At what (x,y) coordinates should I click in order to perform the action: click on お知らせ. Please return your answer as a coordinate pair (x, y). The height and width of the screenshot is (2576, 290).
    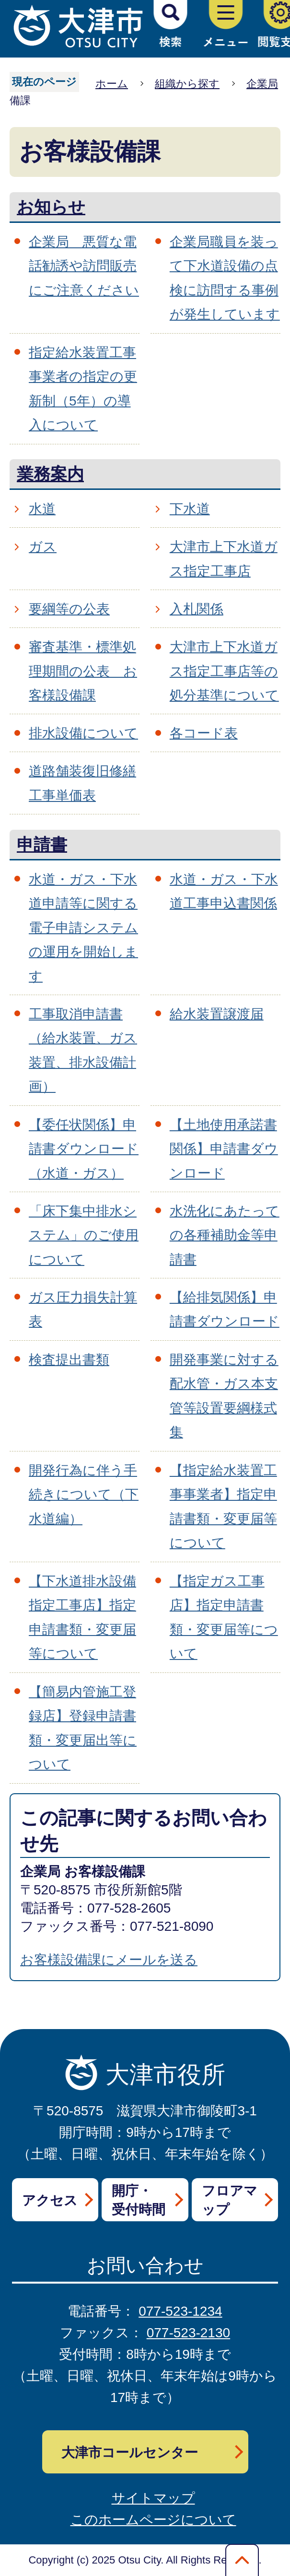
    Looking at the image, I should click on (51, 206).